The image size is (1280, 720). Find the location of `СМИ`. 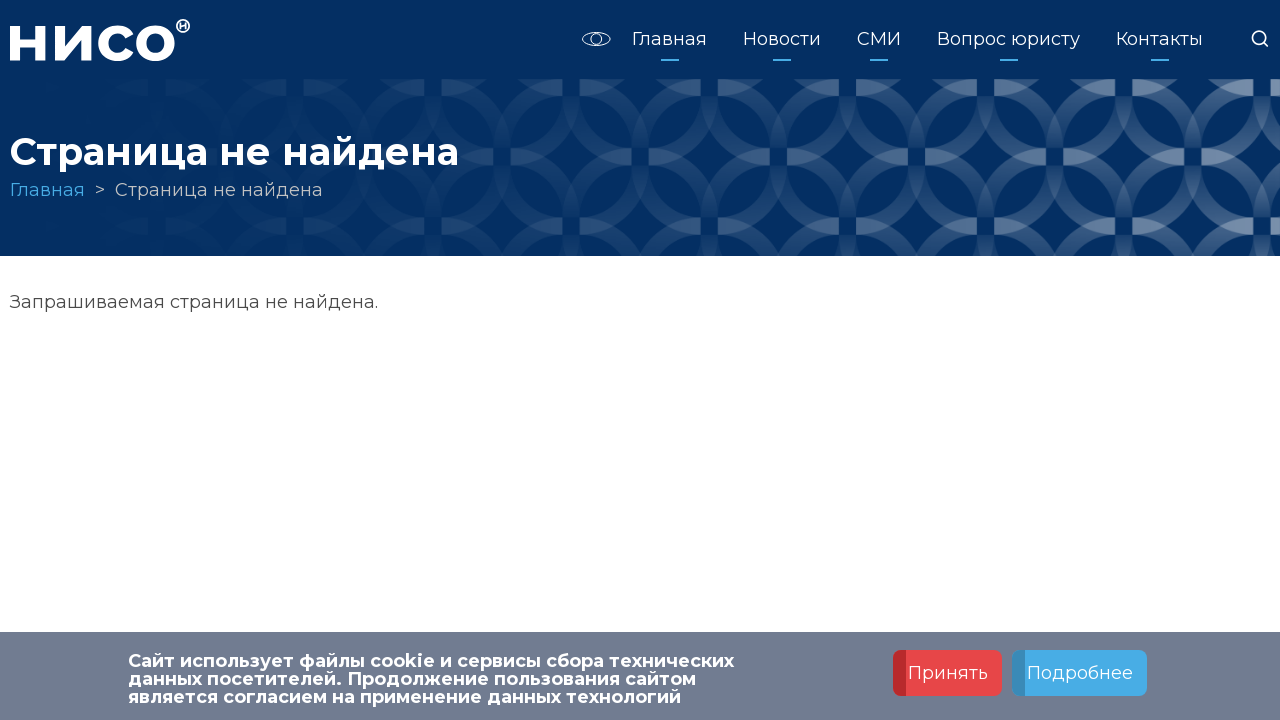

СМИ is located at coordinates (879, 39).